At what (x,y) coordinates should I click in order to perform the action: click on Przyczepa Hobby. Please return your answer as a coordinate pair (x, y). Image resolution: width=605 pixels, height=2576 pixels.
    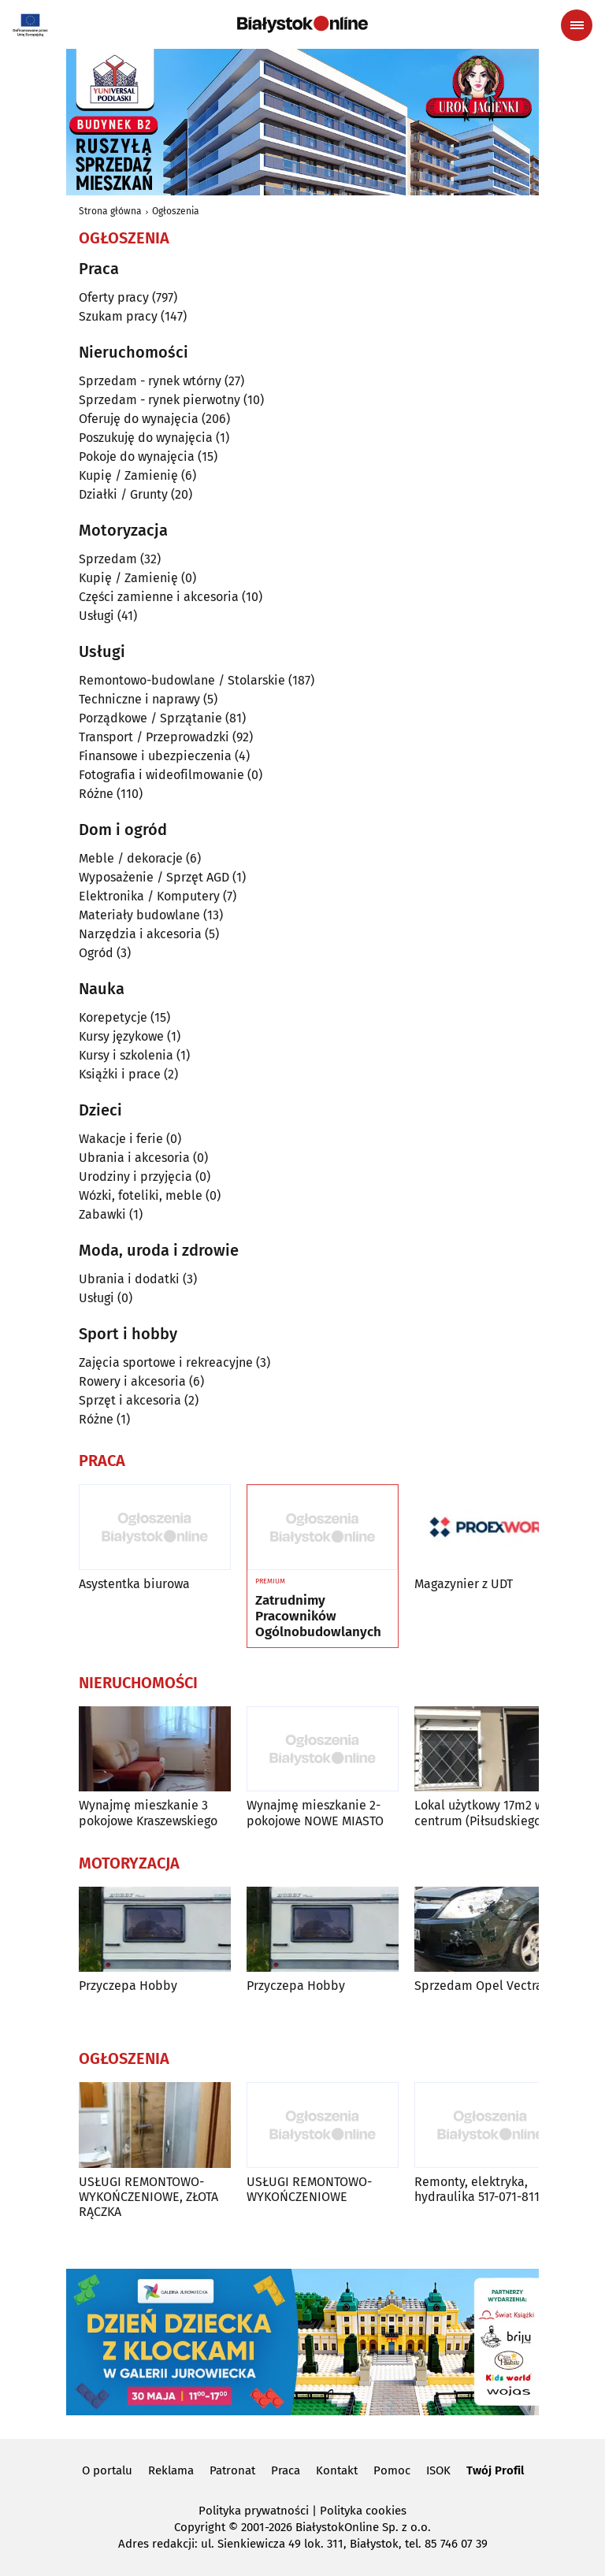
    Looking at the image, I should click on (128, 1985).